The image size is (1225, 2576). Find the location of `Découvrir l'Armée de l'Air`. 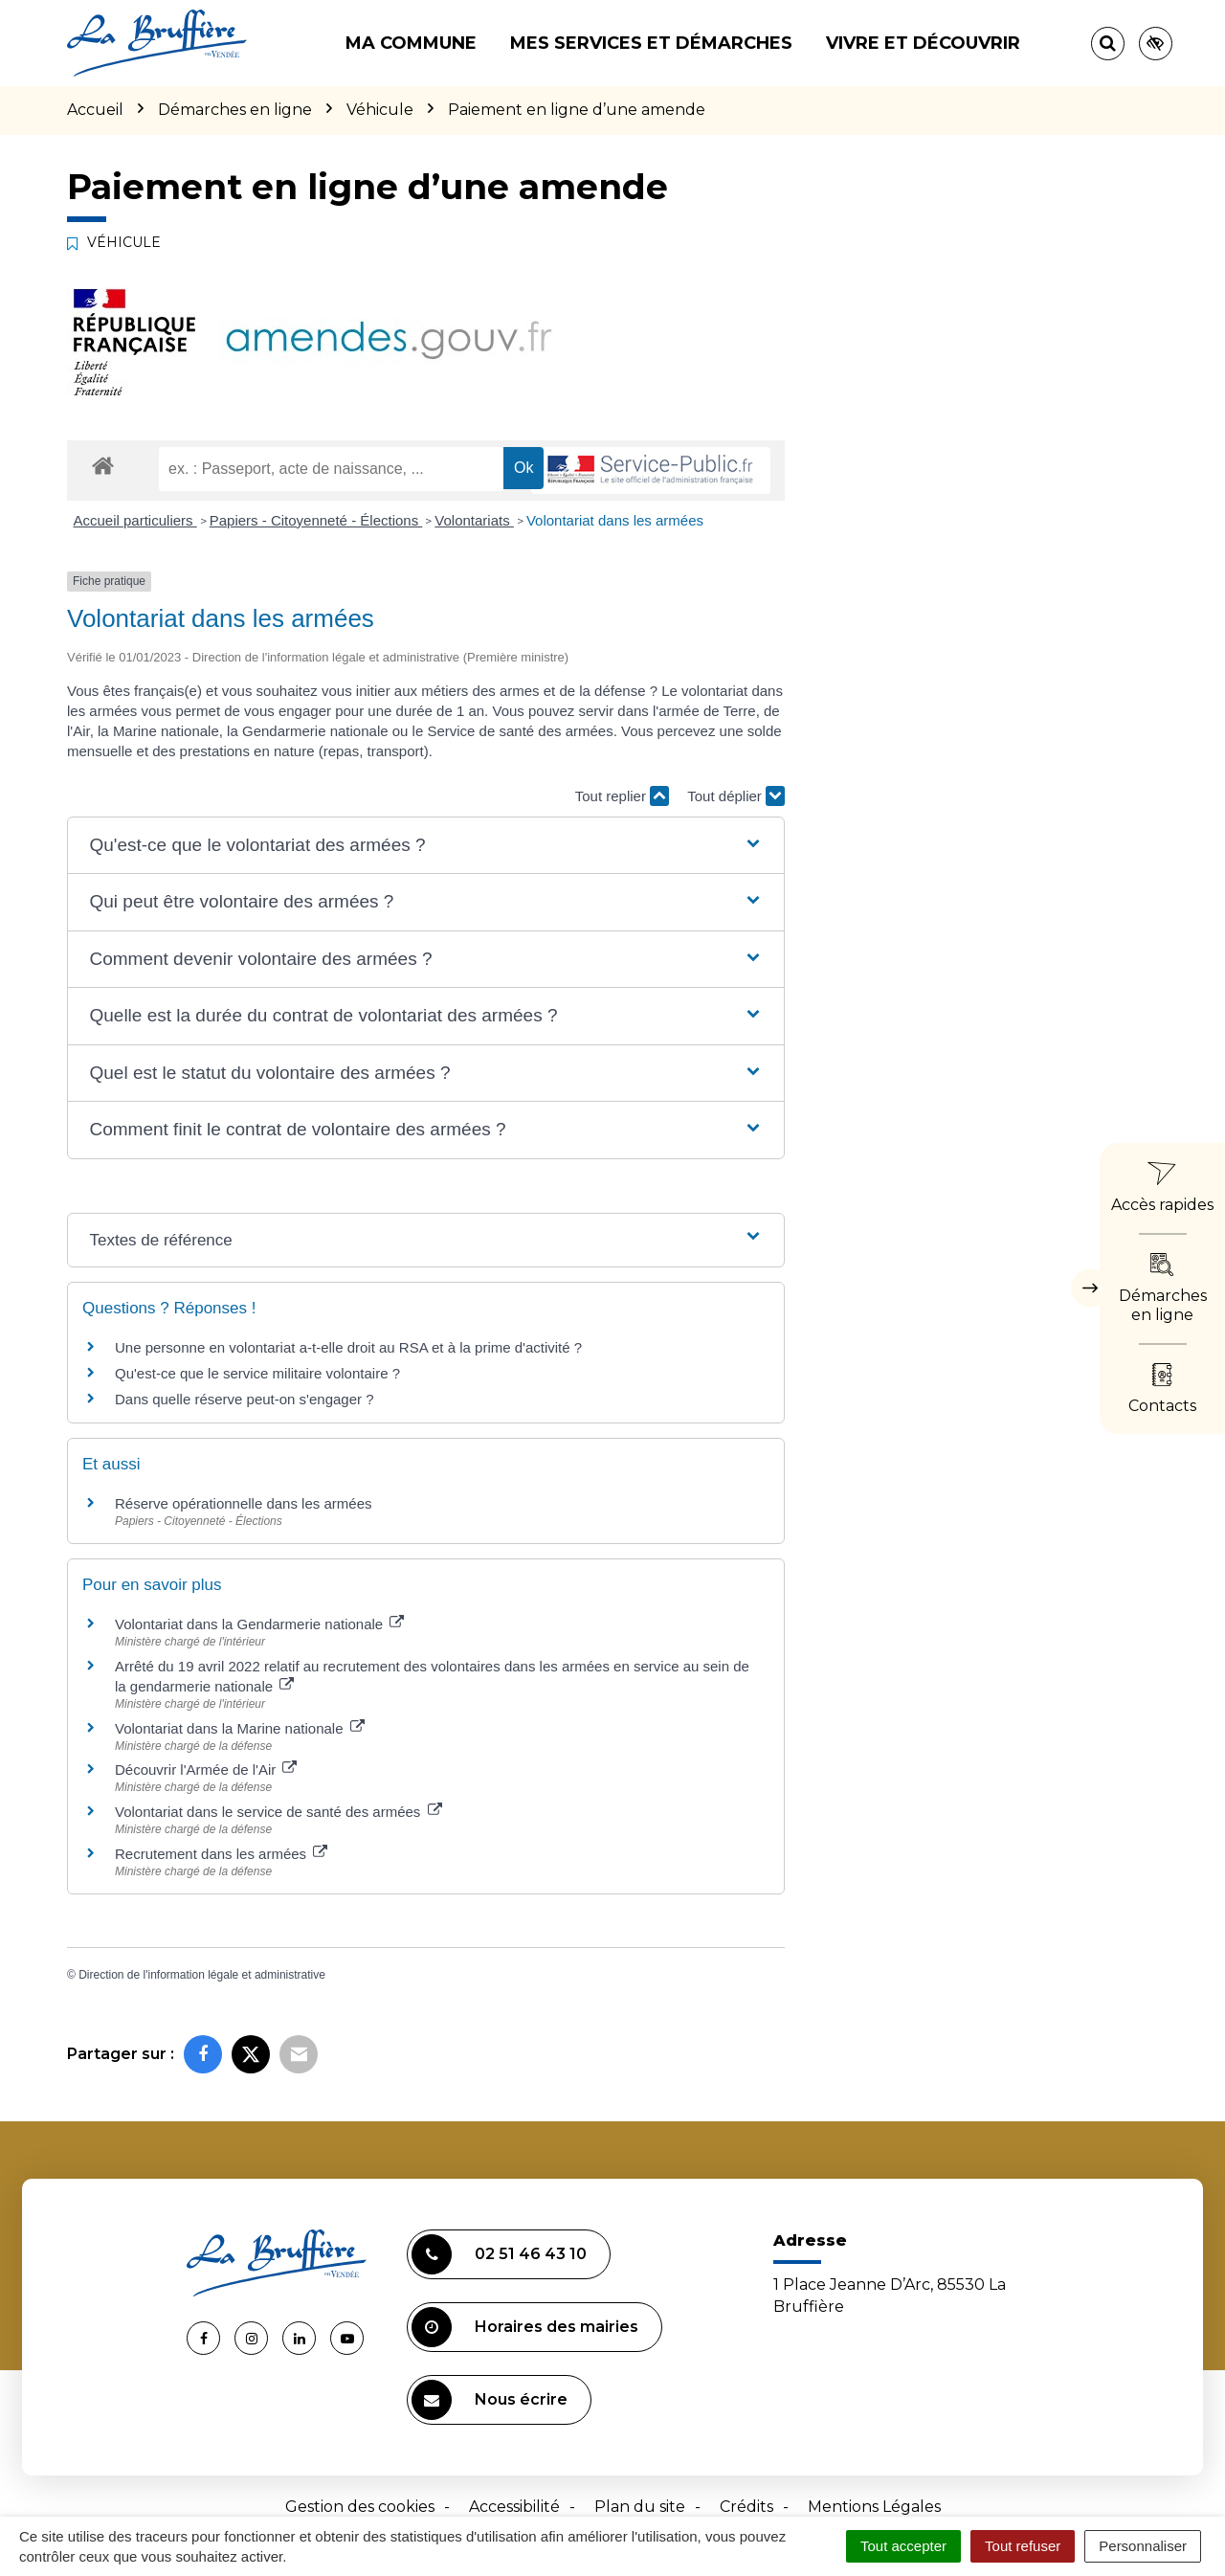

Découvrir l'Armée de l'Air is located at coordinates (206, 1769).